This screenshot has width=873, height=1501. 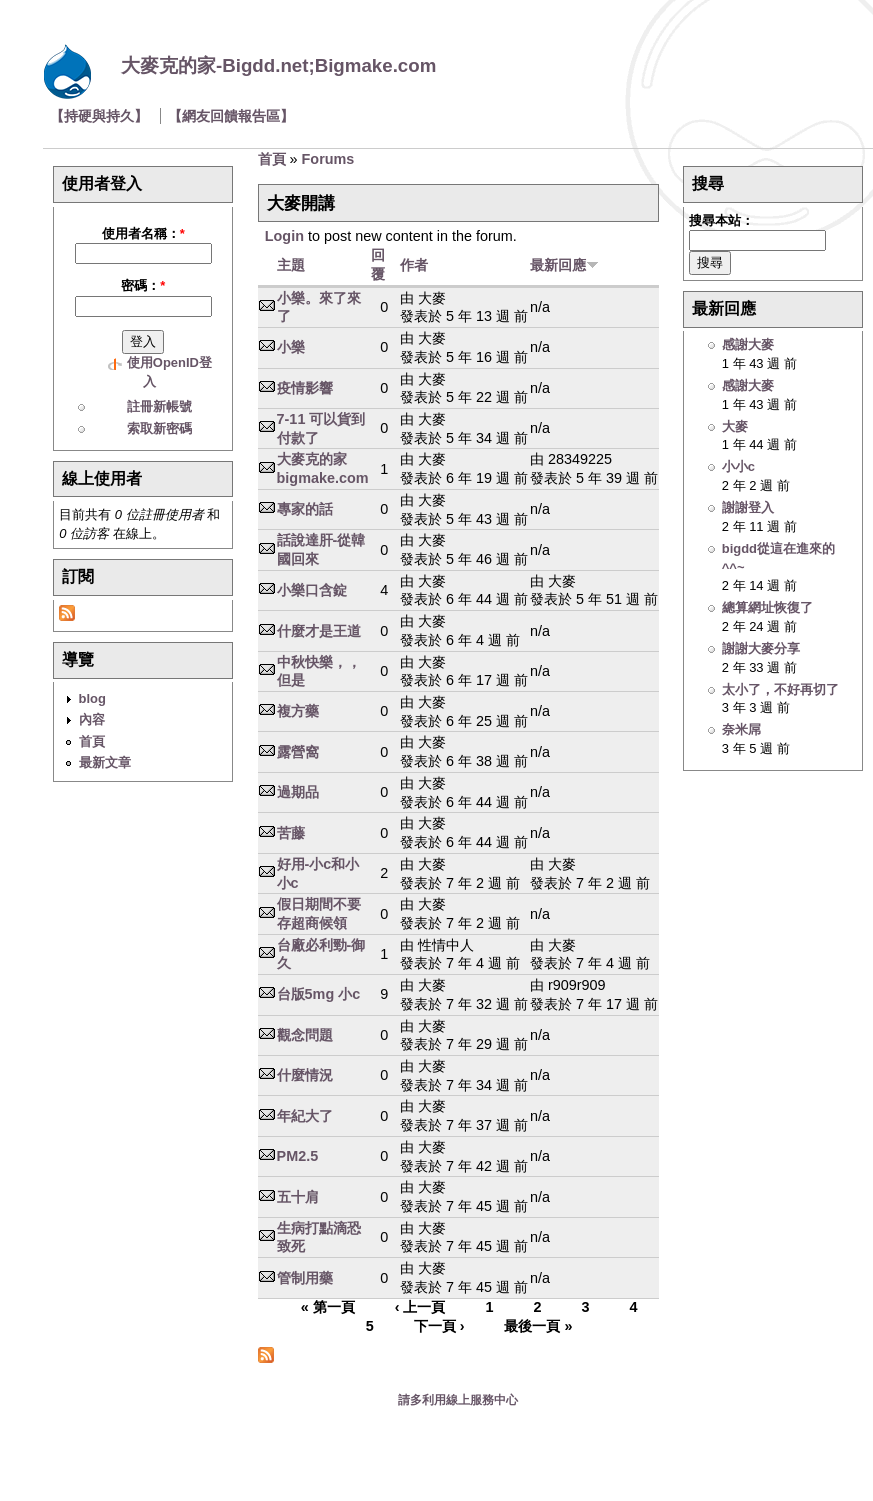 What do you see at coordinates (305, 388) in the screenshot?
I see `疫情影響` at bounding box center [305, 388].